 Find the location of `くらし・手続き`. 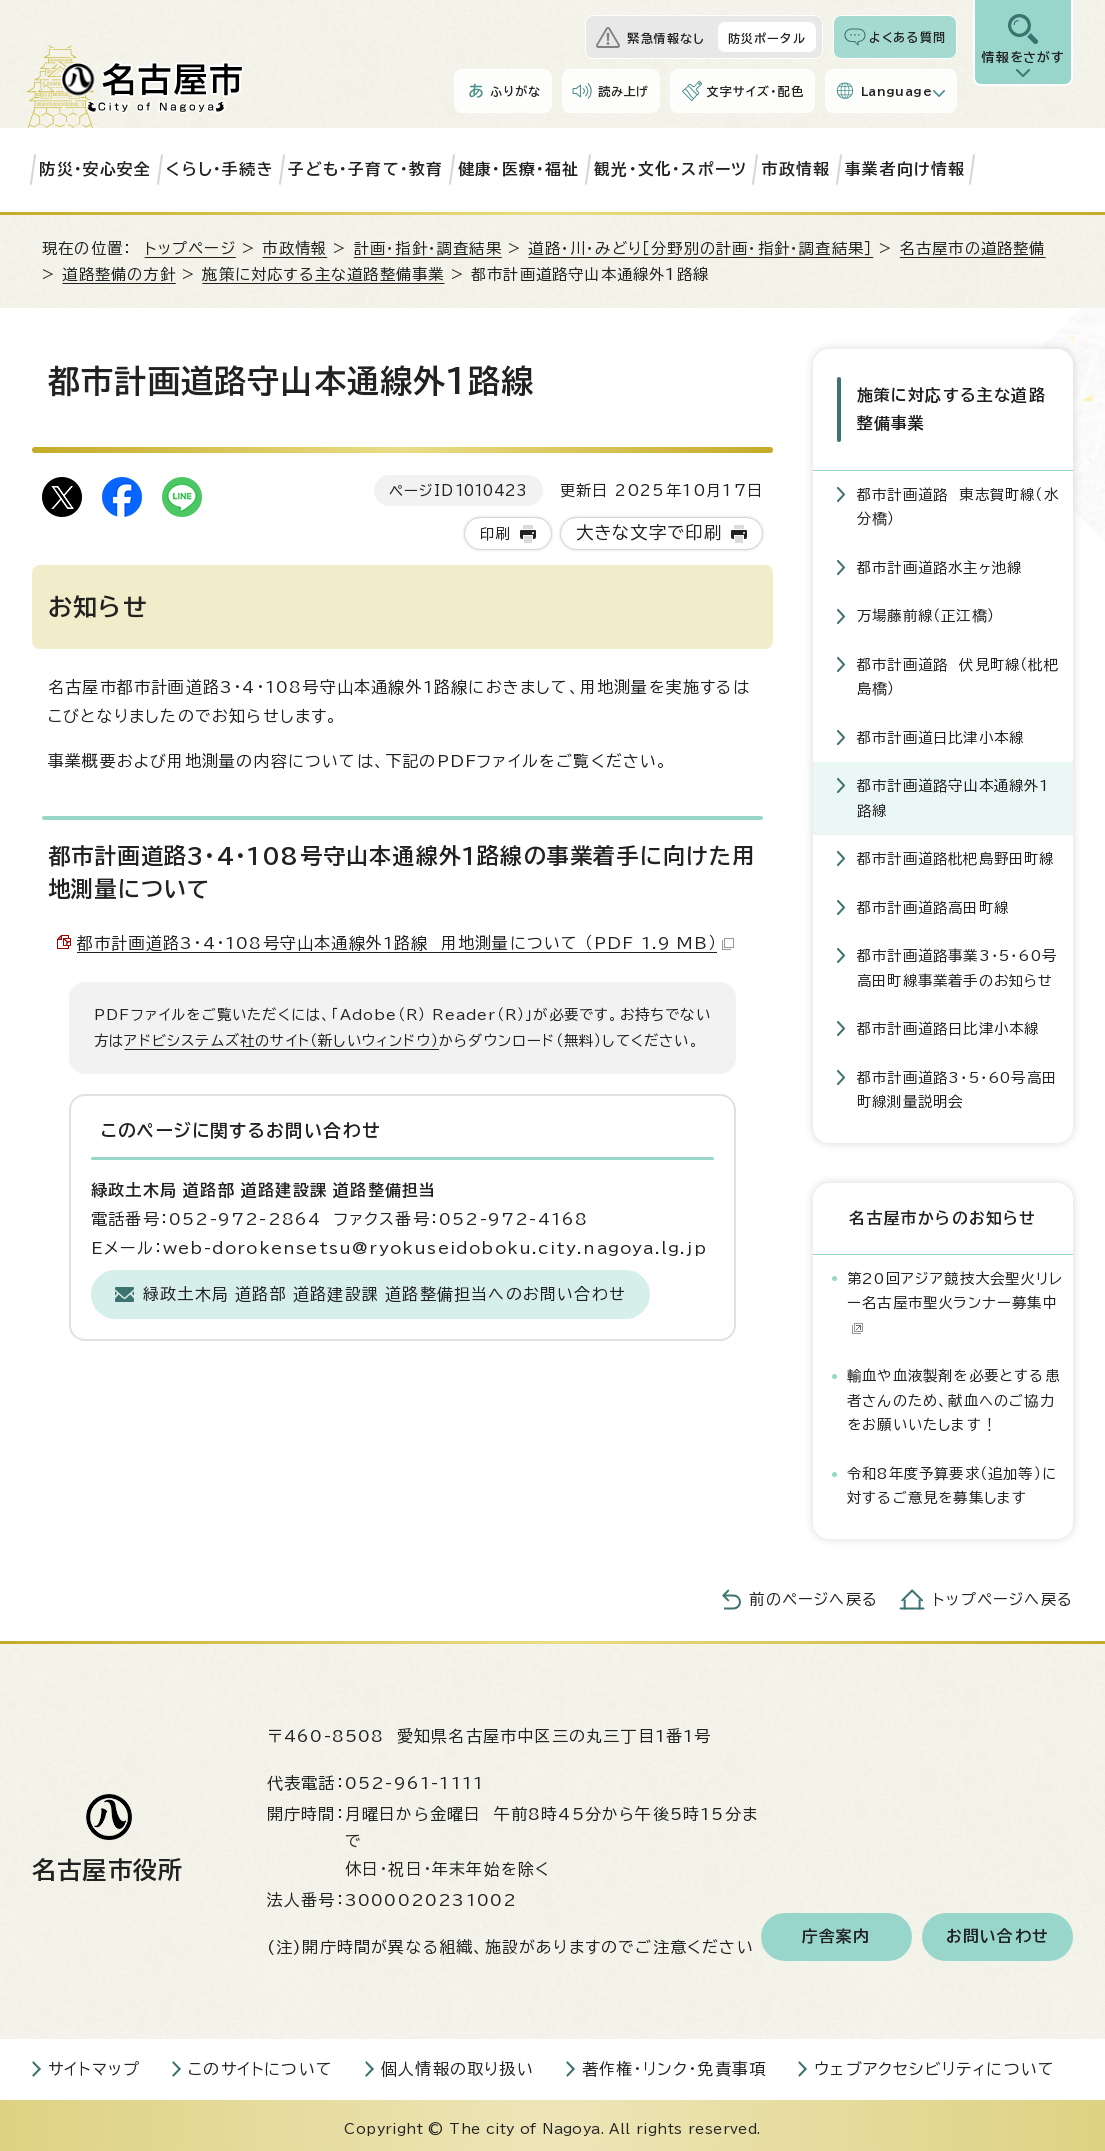

くらし・手続き is located at coordinates (219, 169).